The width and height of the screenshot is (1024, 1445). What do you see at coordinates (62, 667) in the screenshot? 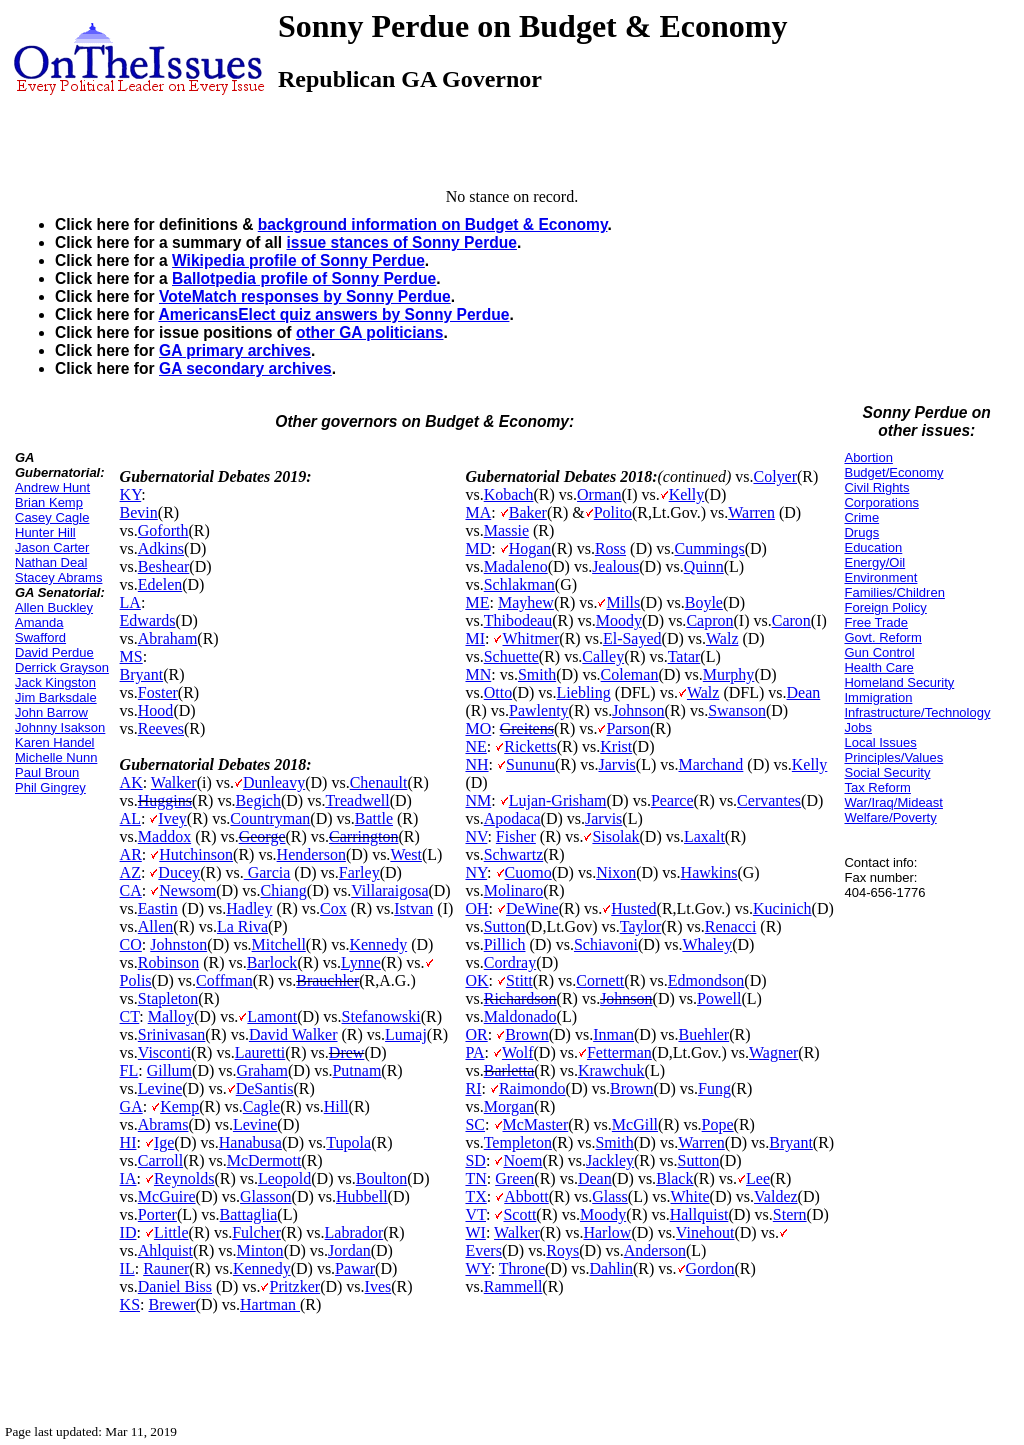
I see `Derrick Grayson` at bounding box center [62, 667].